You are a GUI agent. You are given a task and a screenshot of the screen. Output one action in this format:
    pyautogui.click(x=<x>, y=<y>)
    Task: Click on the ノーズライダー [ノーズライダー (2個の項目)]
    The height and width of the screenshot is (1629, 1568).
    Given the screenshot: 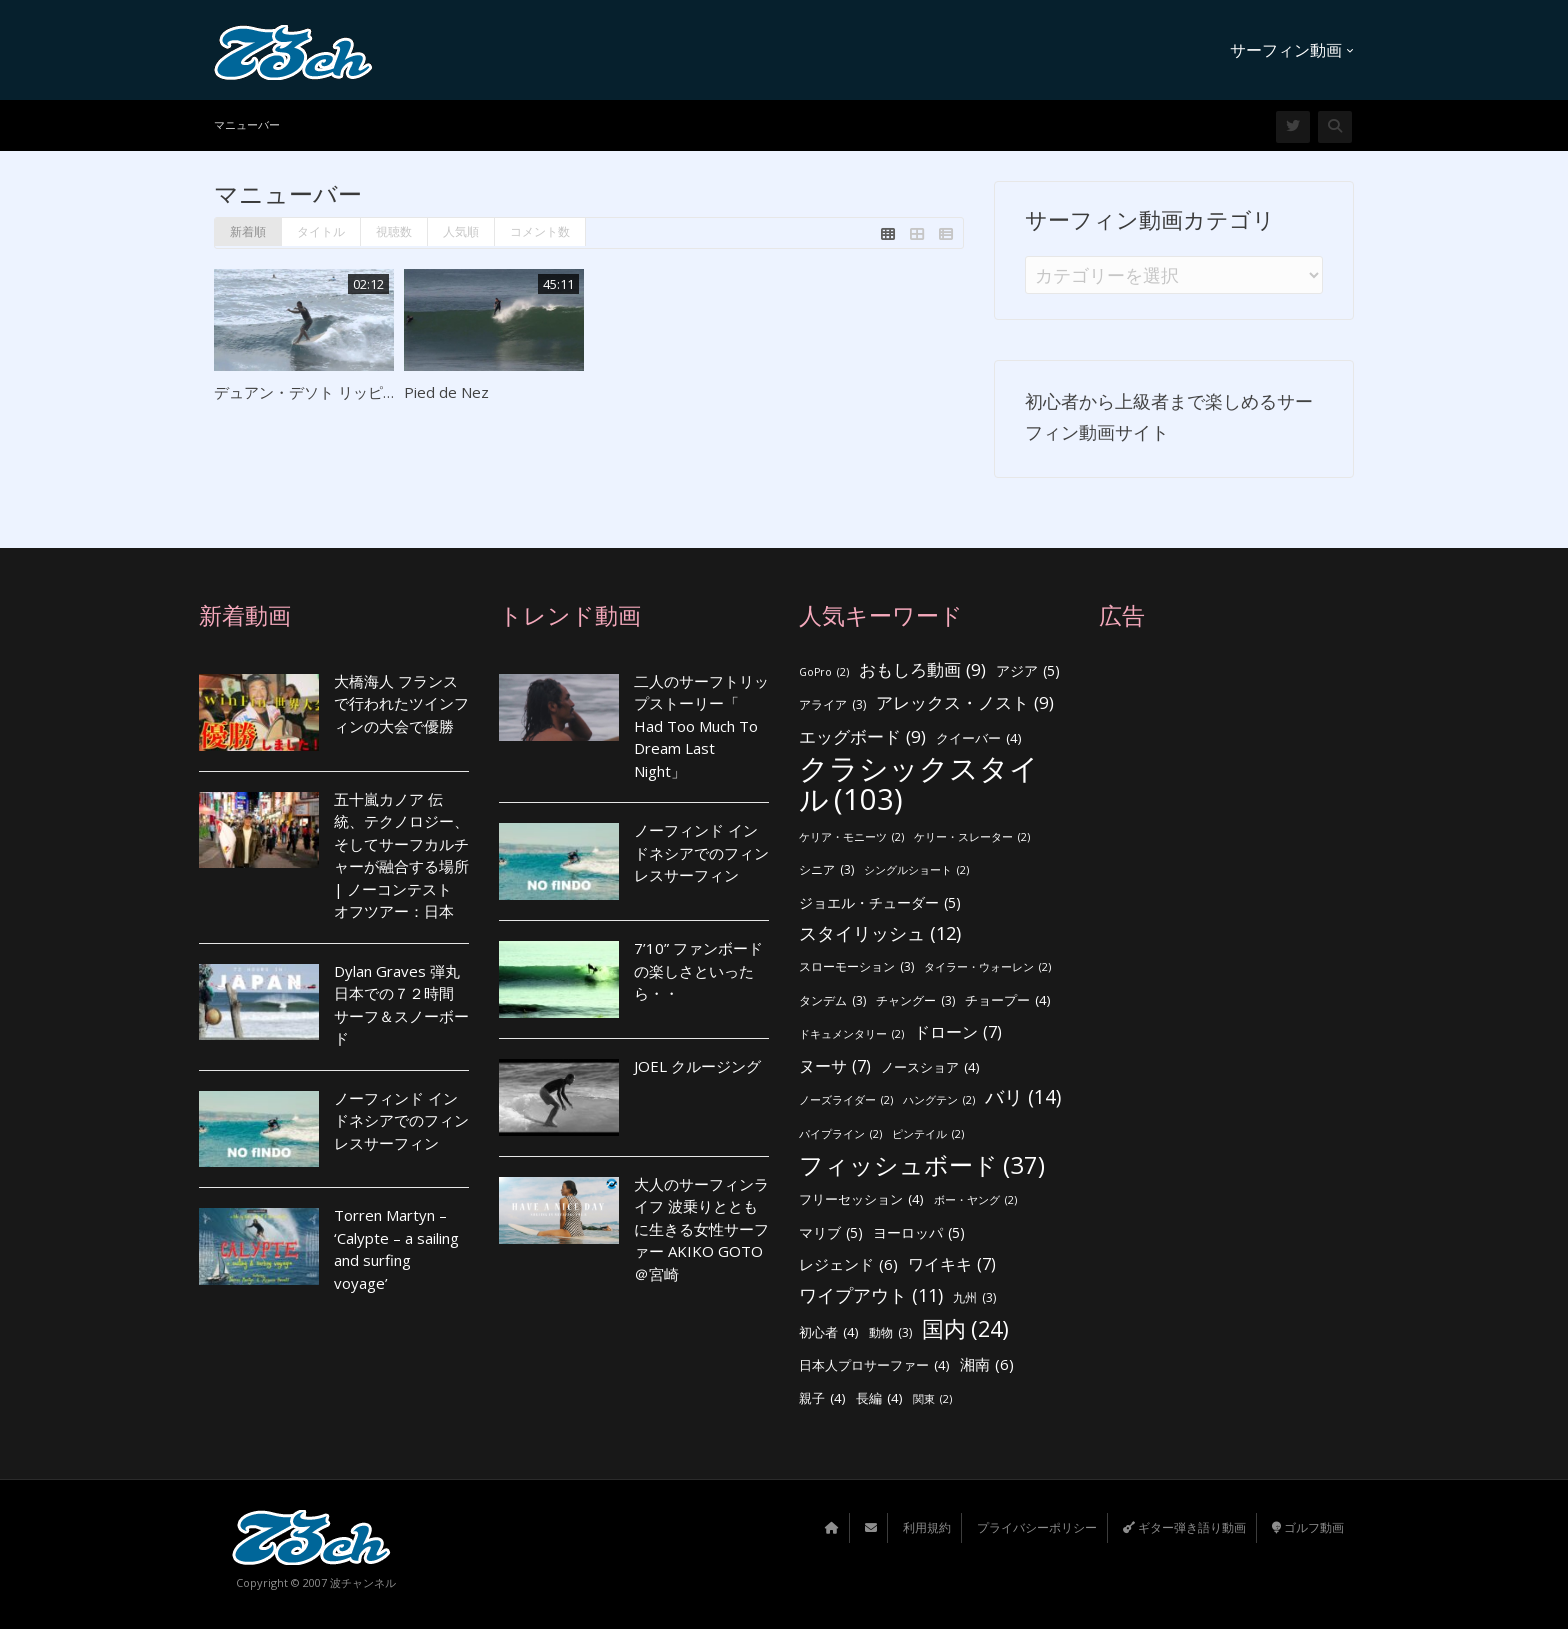 What is the action you would take?
    pyautogui.click(x=846, y=1100)
    